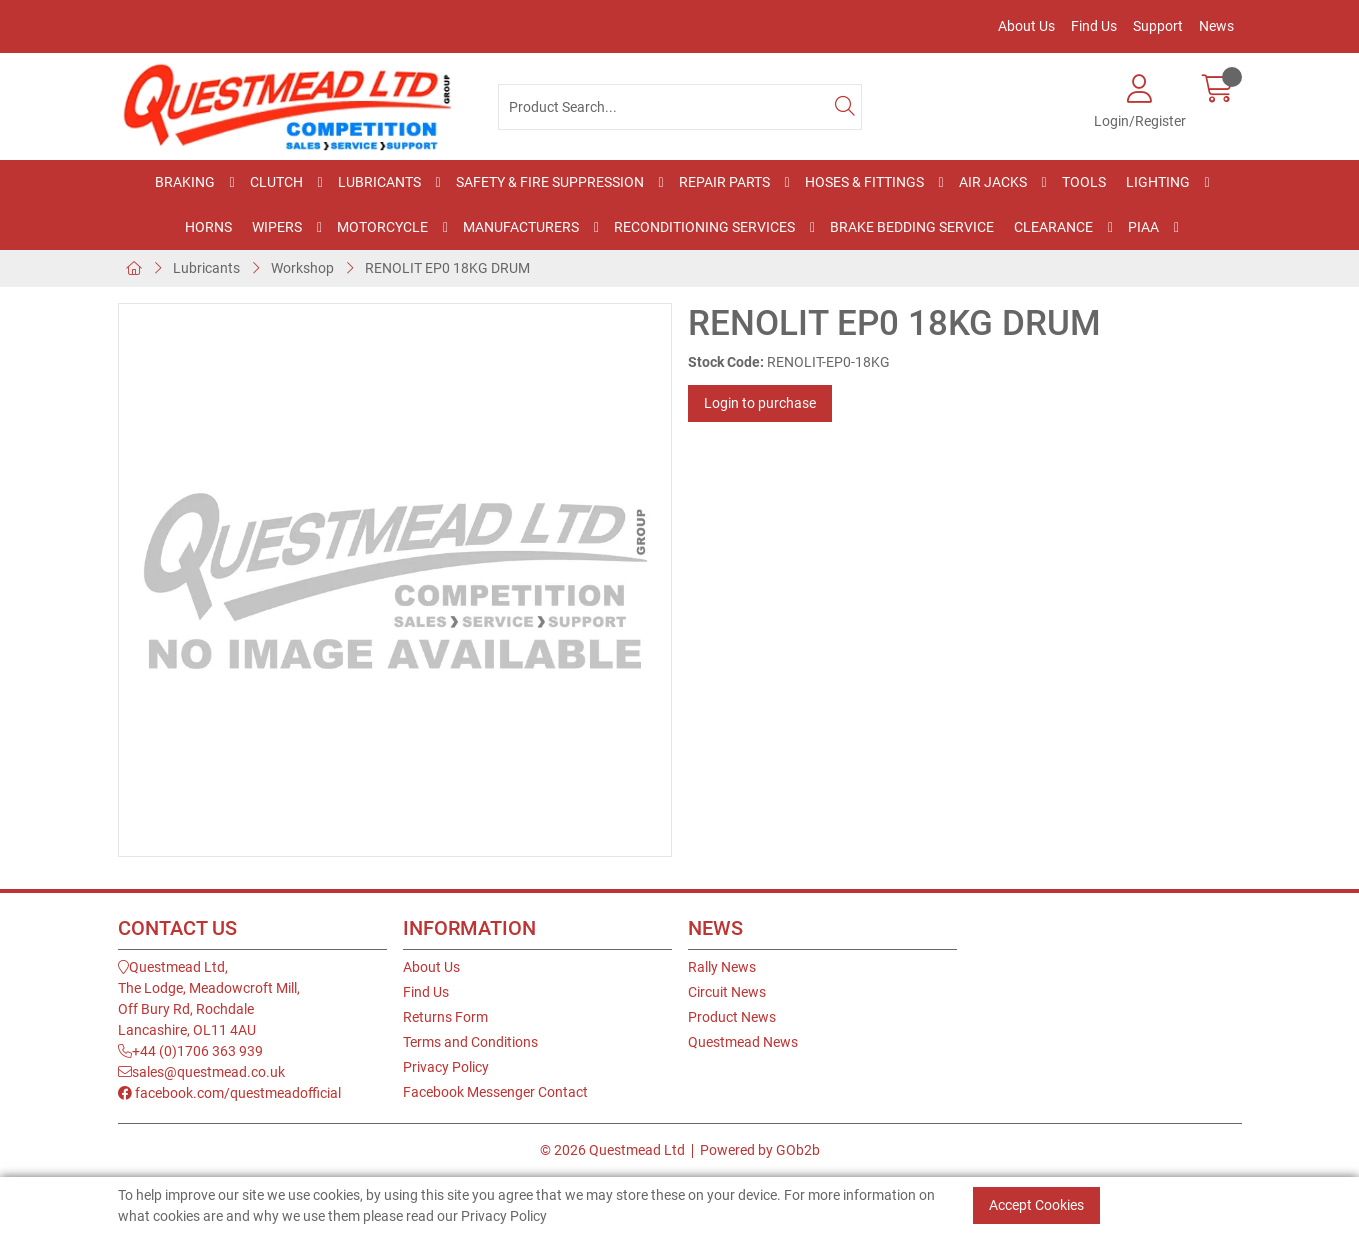  What do you see at coordinates (704, 227) in the screenshot?
I see `Reconditioning Services` at bounding box center [704, 227].